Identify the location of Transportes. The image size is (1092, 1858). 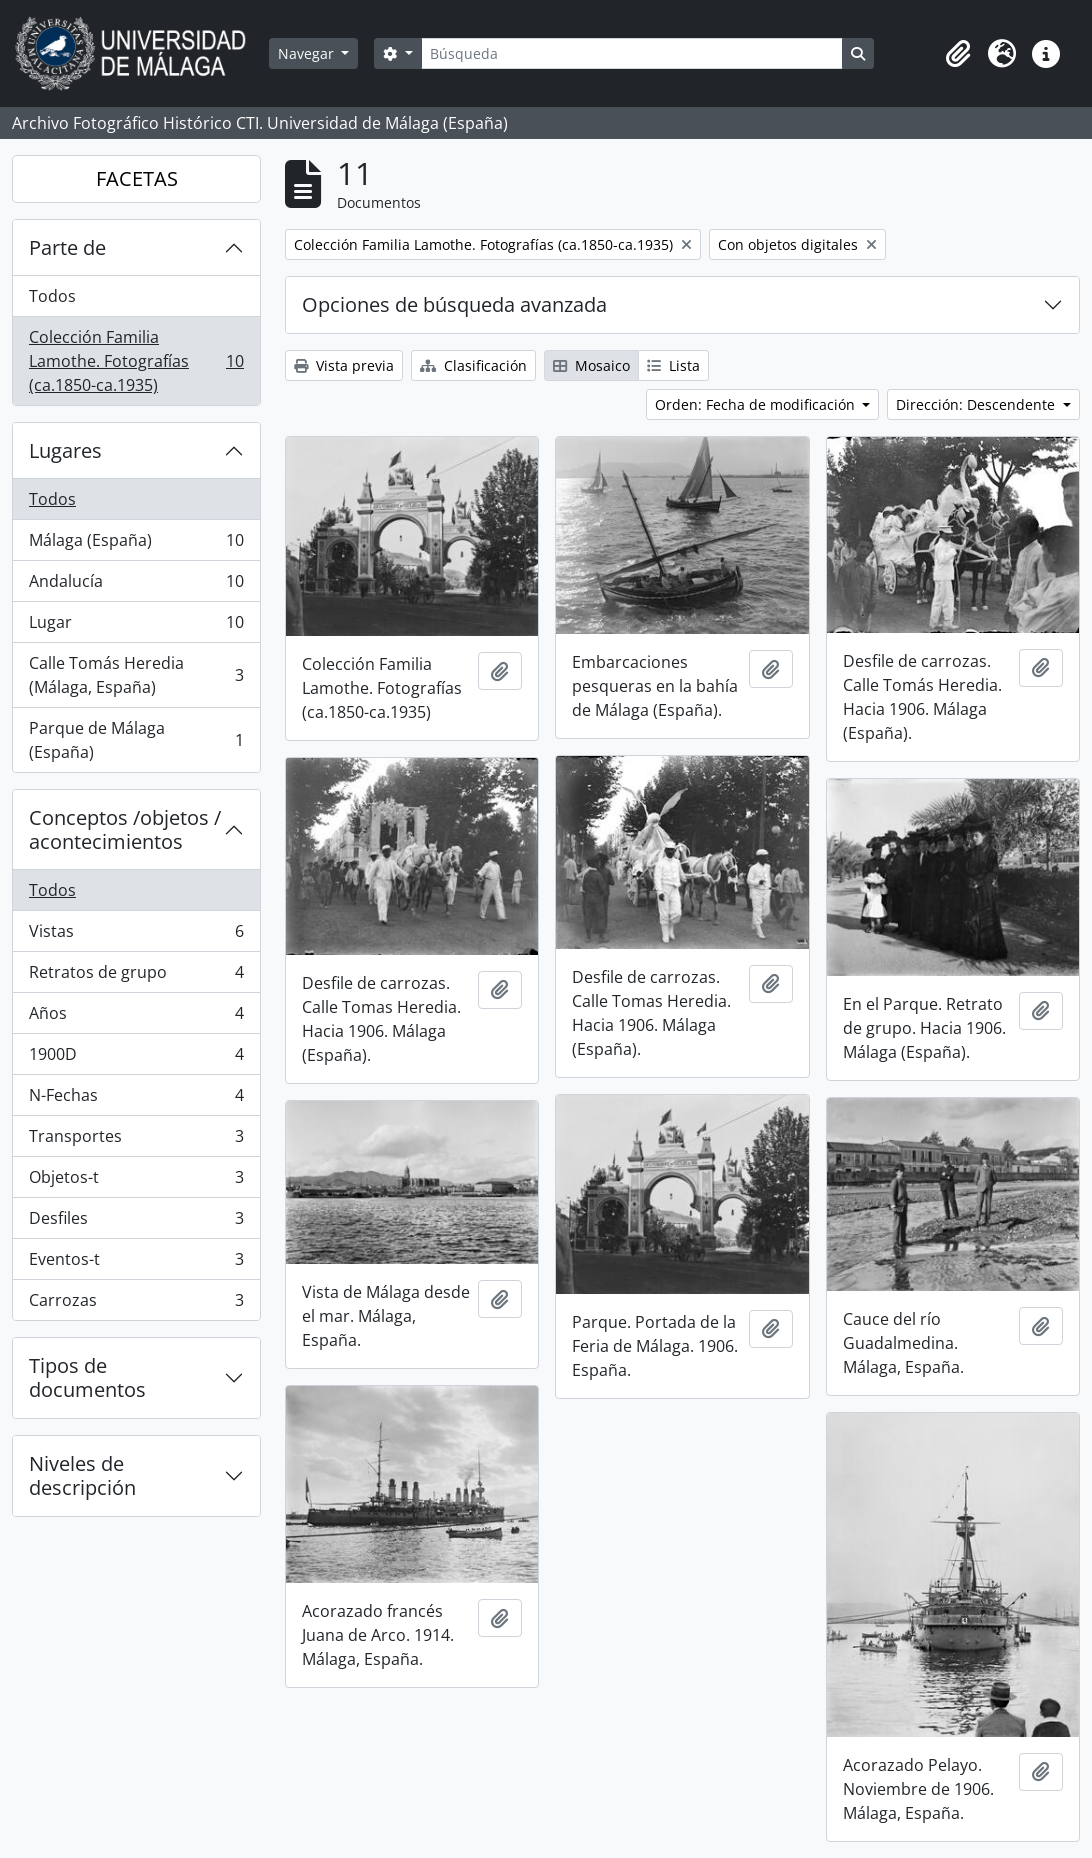
(136, 1140).